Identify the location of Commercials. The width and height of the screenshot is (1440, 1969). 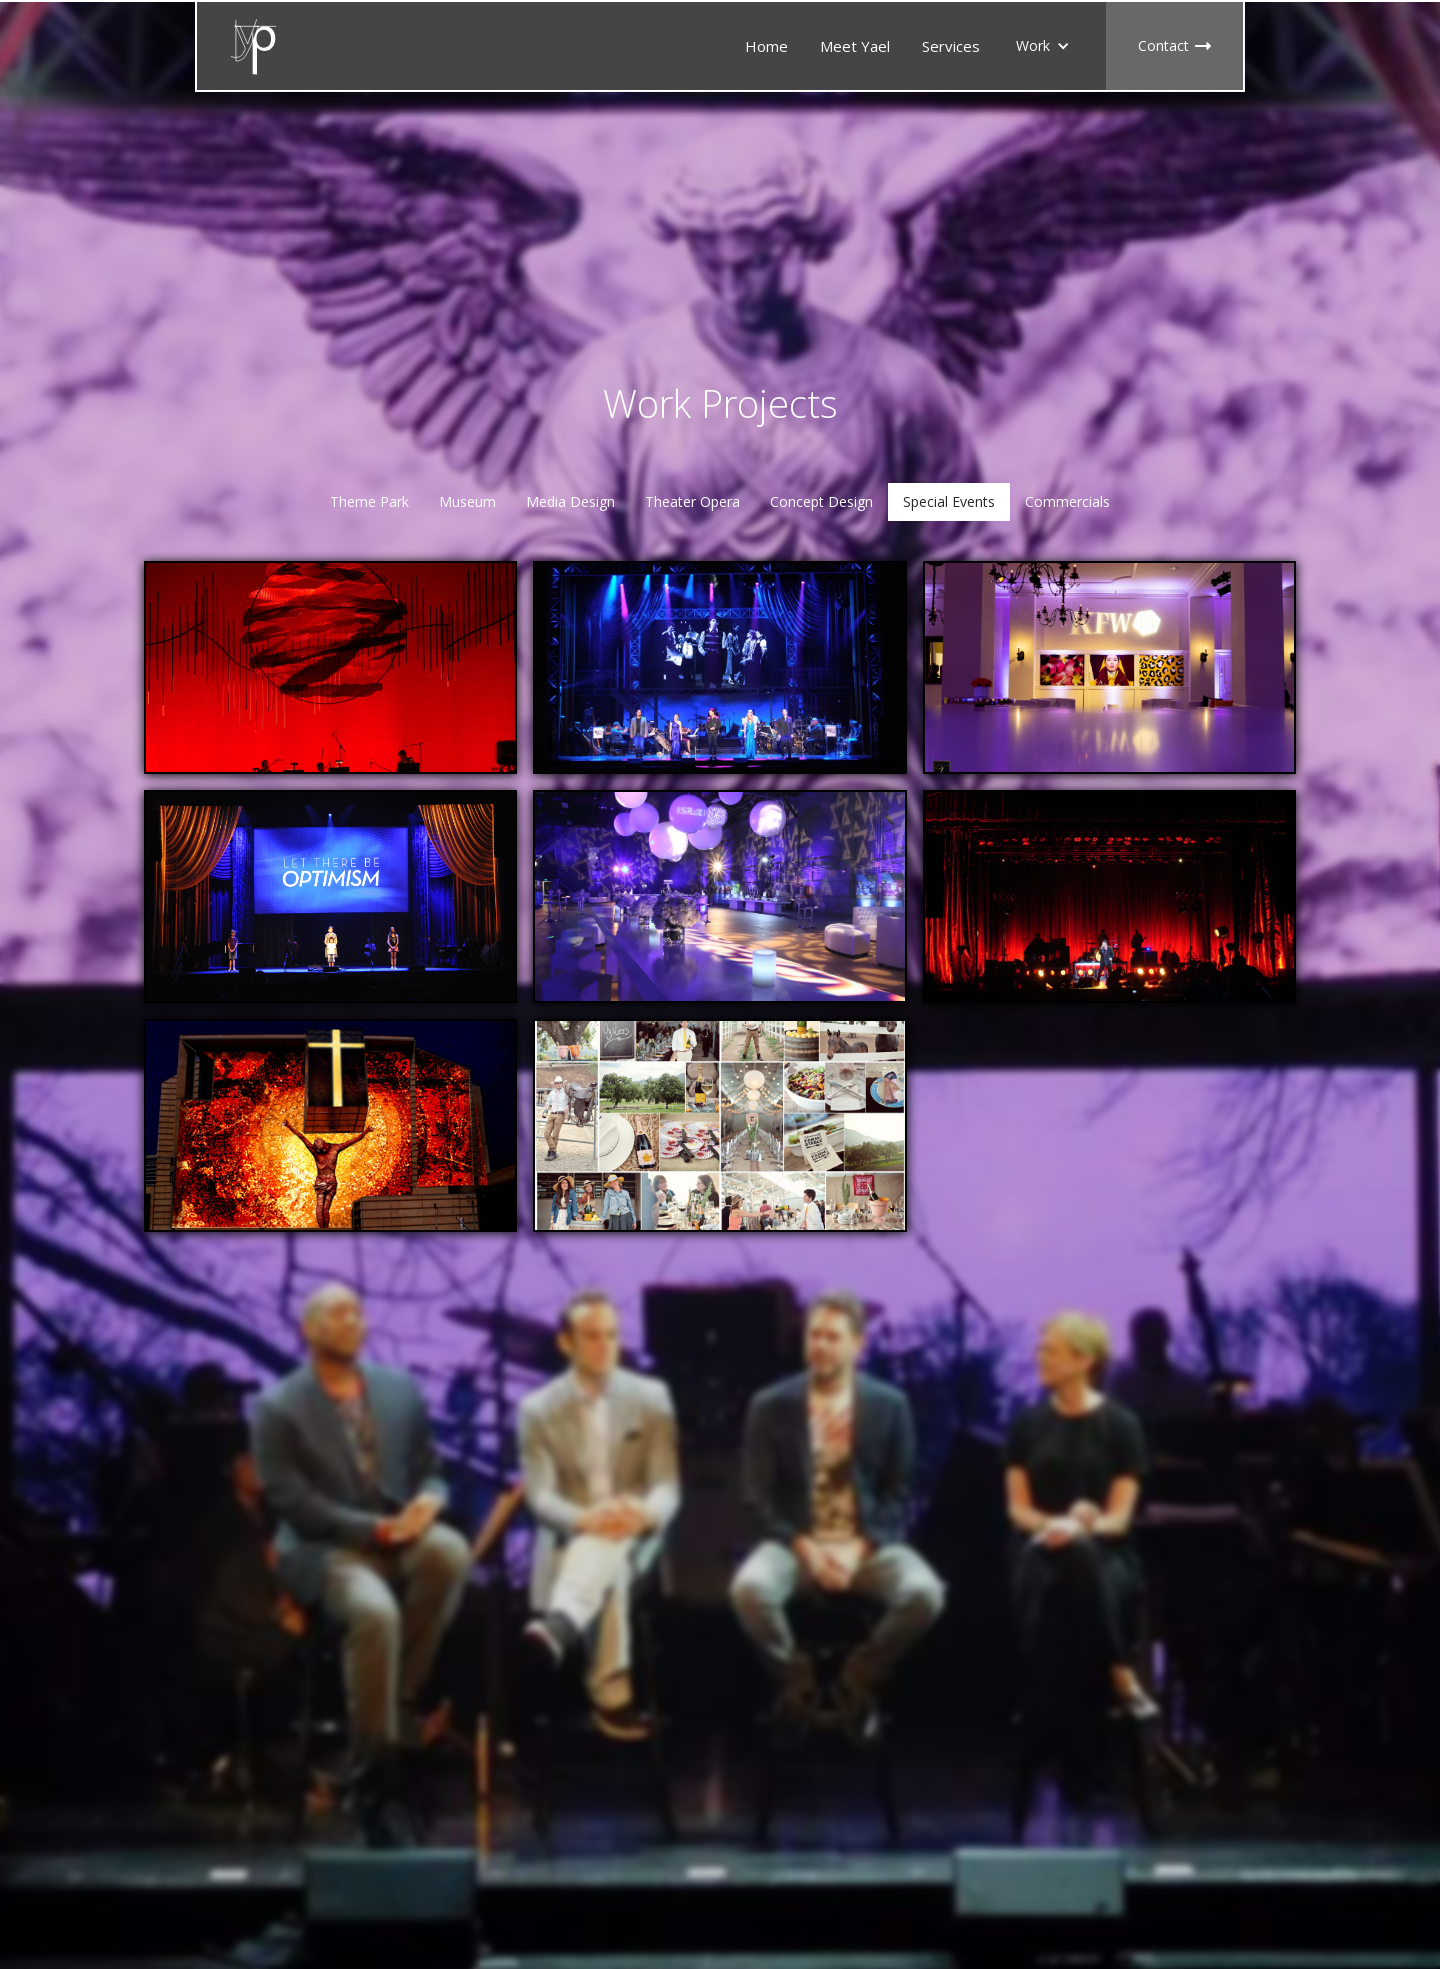
(1067, 501).